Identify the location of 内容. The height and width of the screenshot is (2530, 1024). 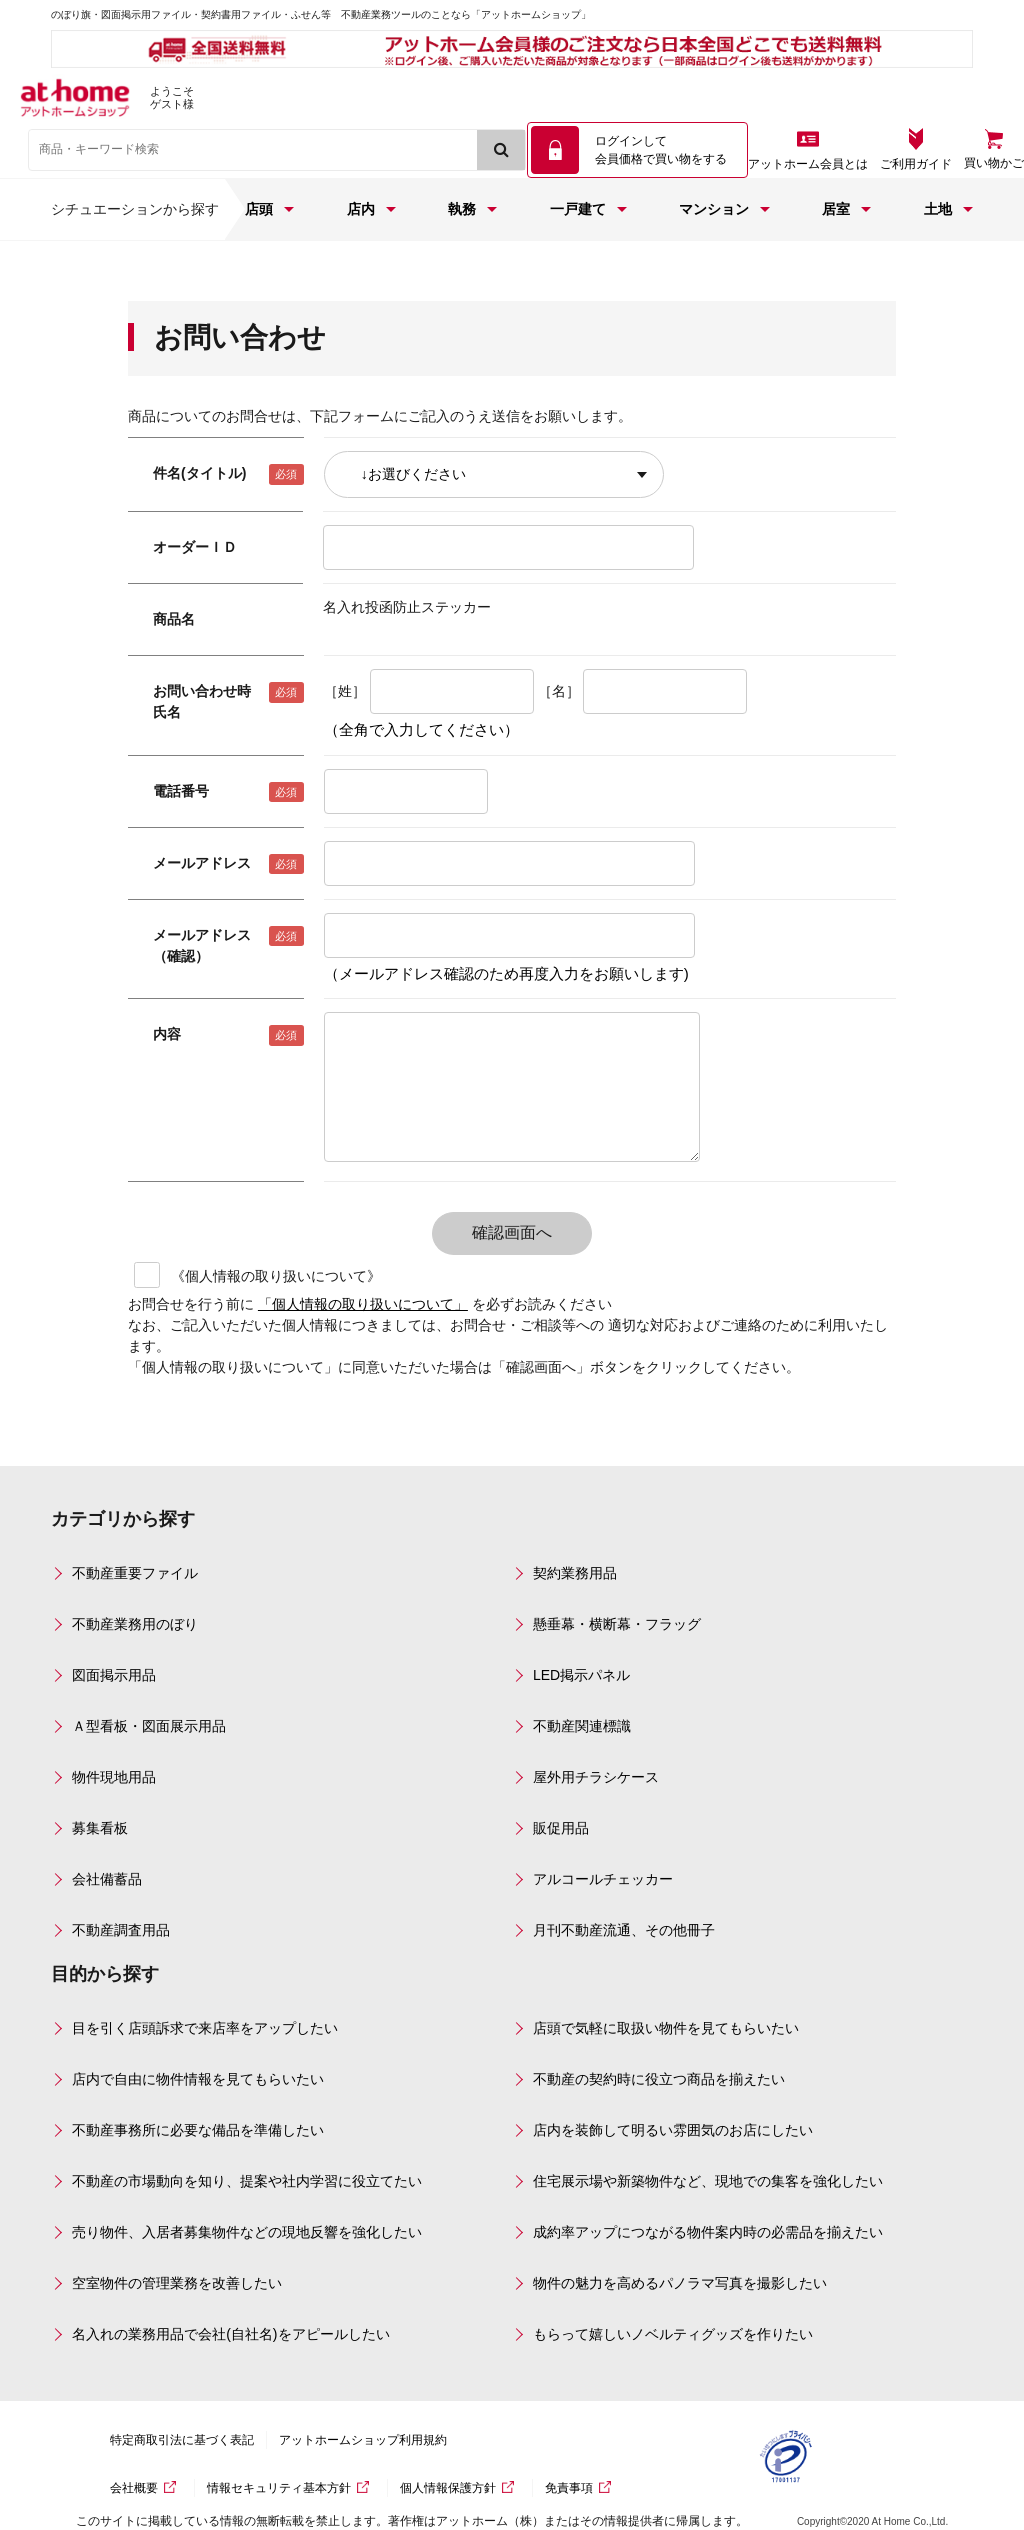
(167, 1034).